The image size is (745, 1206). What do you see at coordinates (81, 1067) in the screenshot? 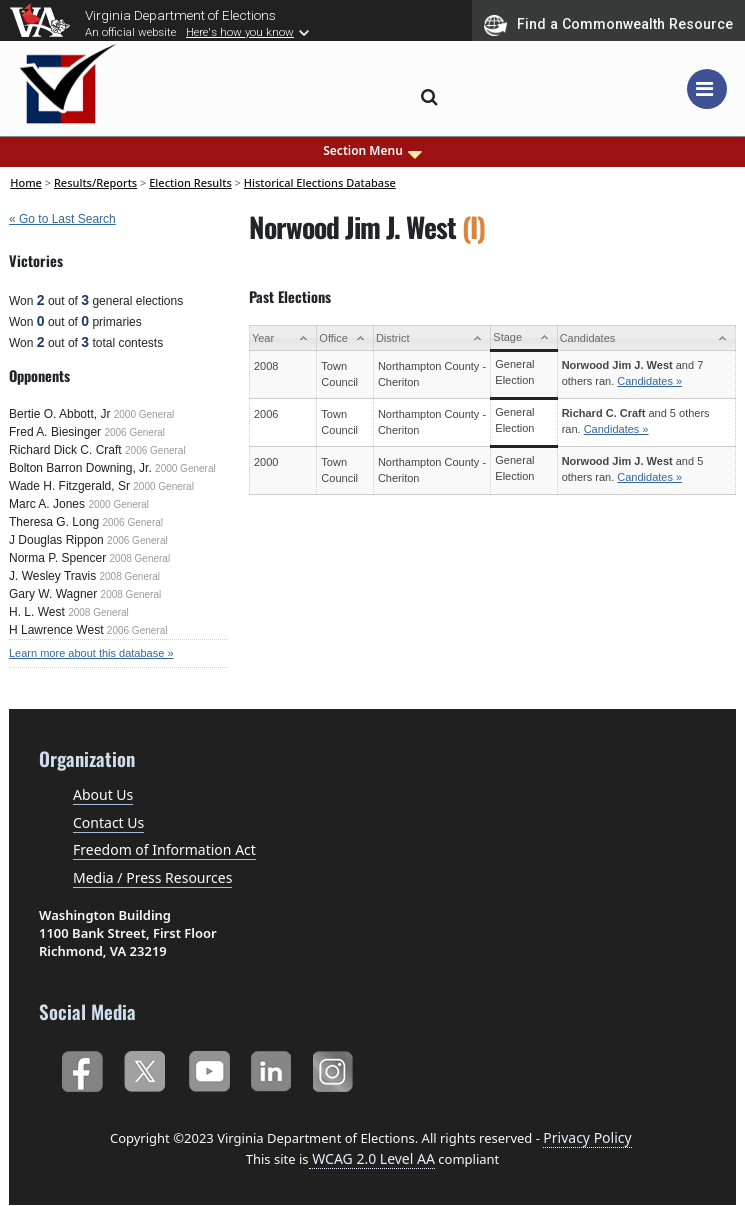
I see `Facebook` at bounding box center [81, 1067].